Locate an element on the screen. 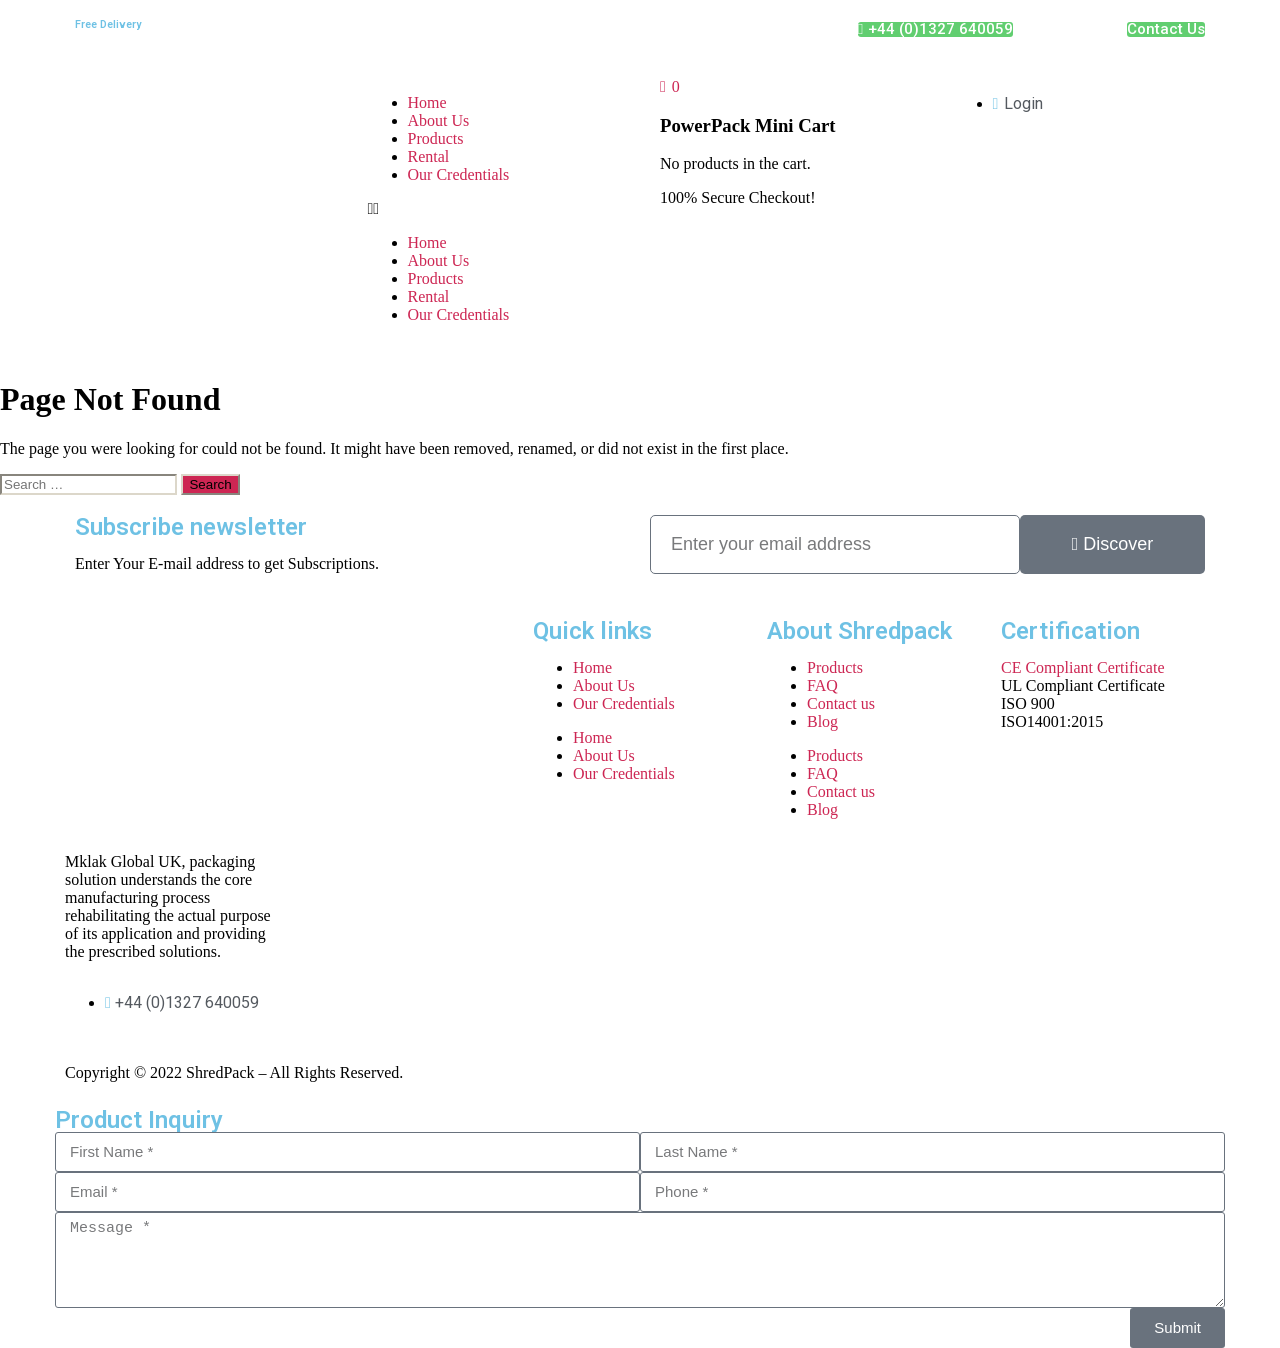 The image size is (1280, 1348). CE Compliant Certificate is located at coordinates (1083, 667).